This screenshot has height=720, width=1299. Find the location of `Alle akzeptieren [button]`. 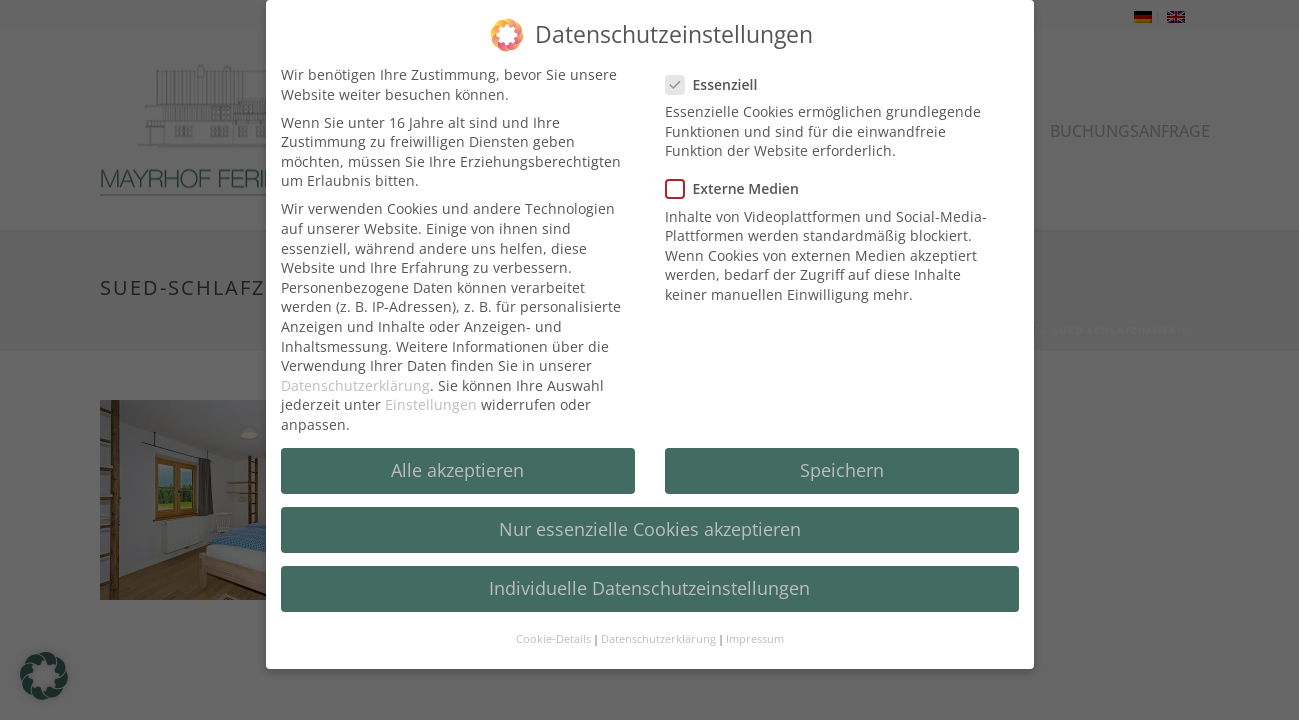

Alle akzeptieren [button] is located at coordinates (457, 461).